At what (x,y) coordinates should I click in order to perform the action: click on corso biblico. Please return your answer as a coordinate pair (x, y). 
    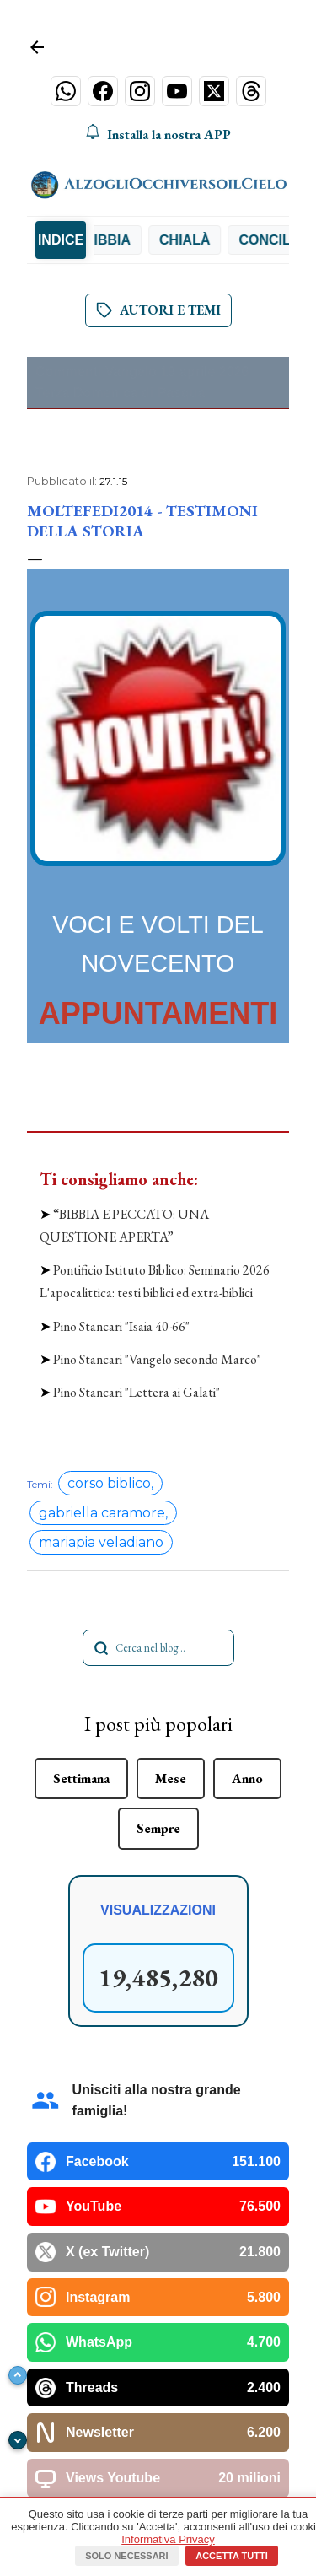
    Looking at the image, I should click on (109, 1272).